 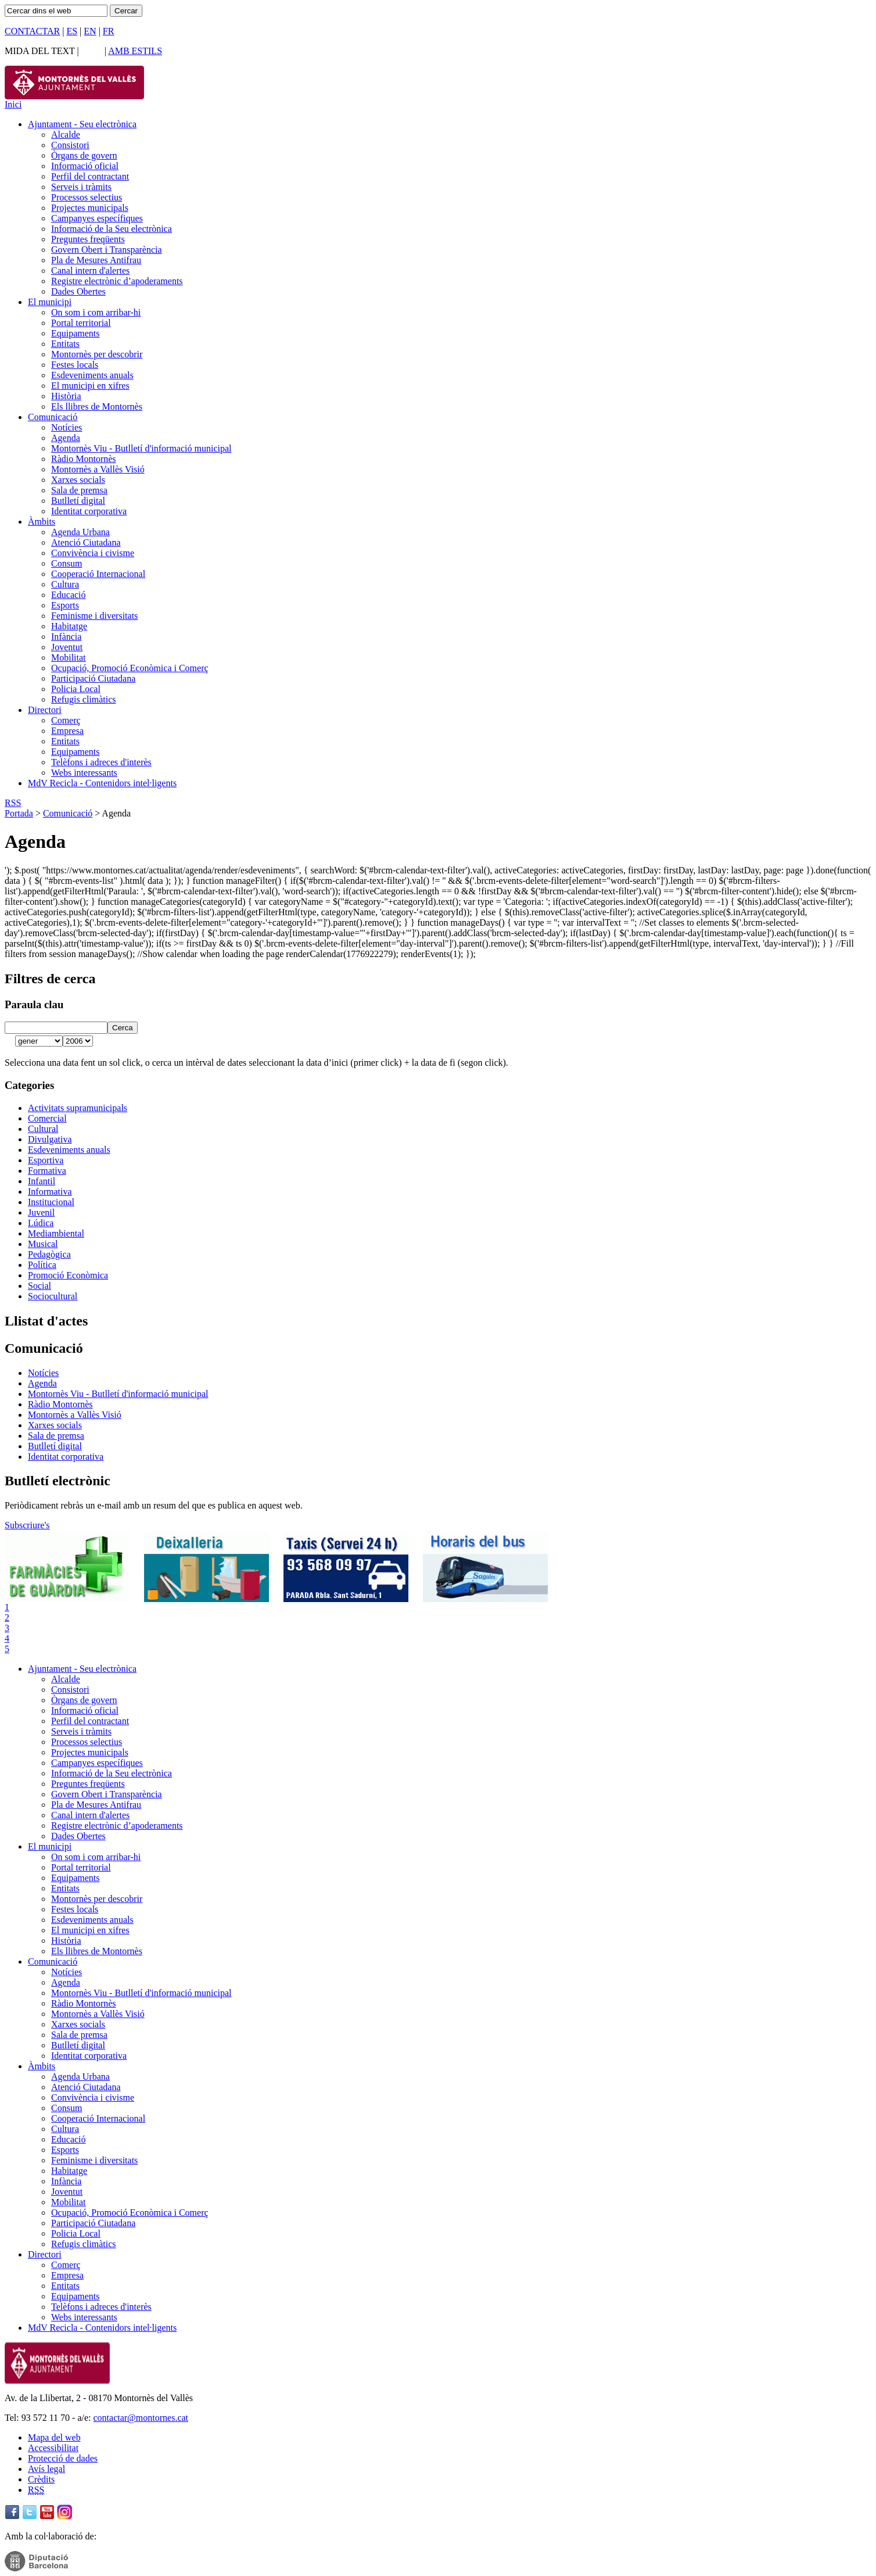 I want to click on Entitats, so click(x=65, y=344).